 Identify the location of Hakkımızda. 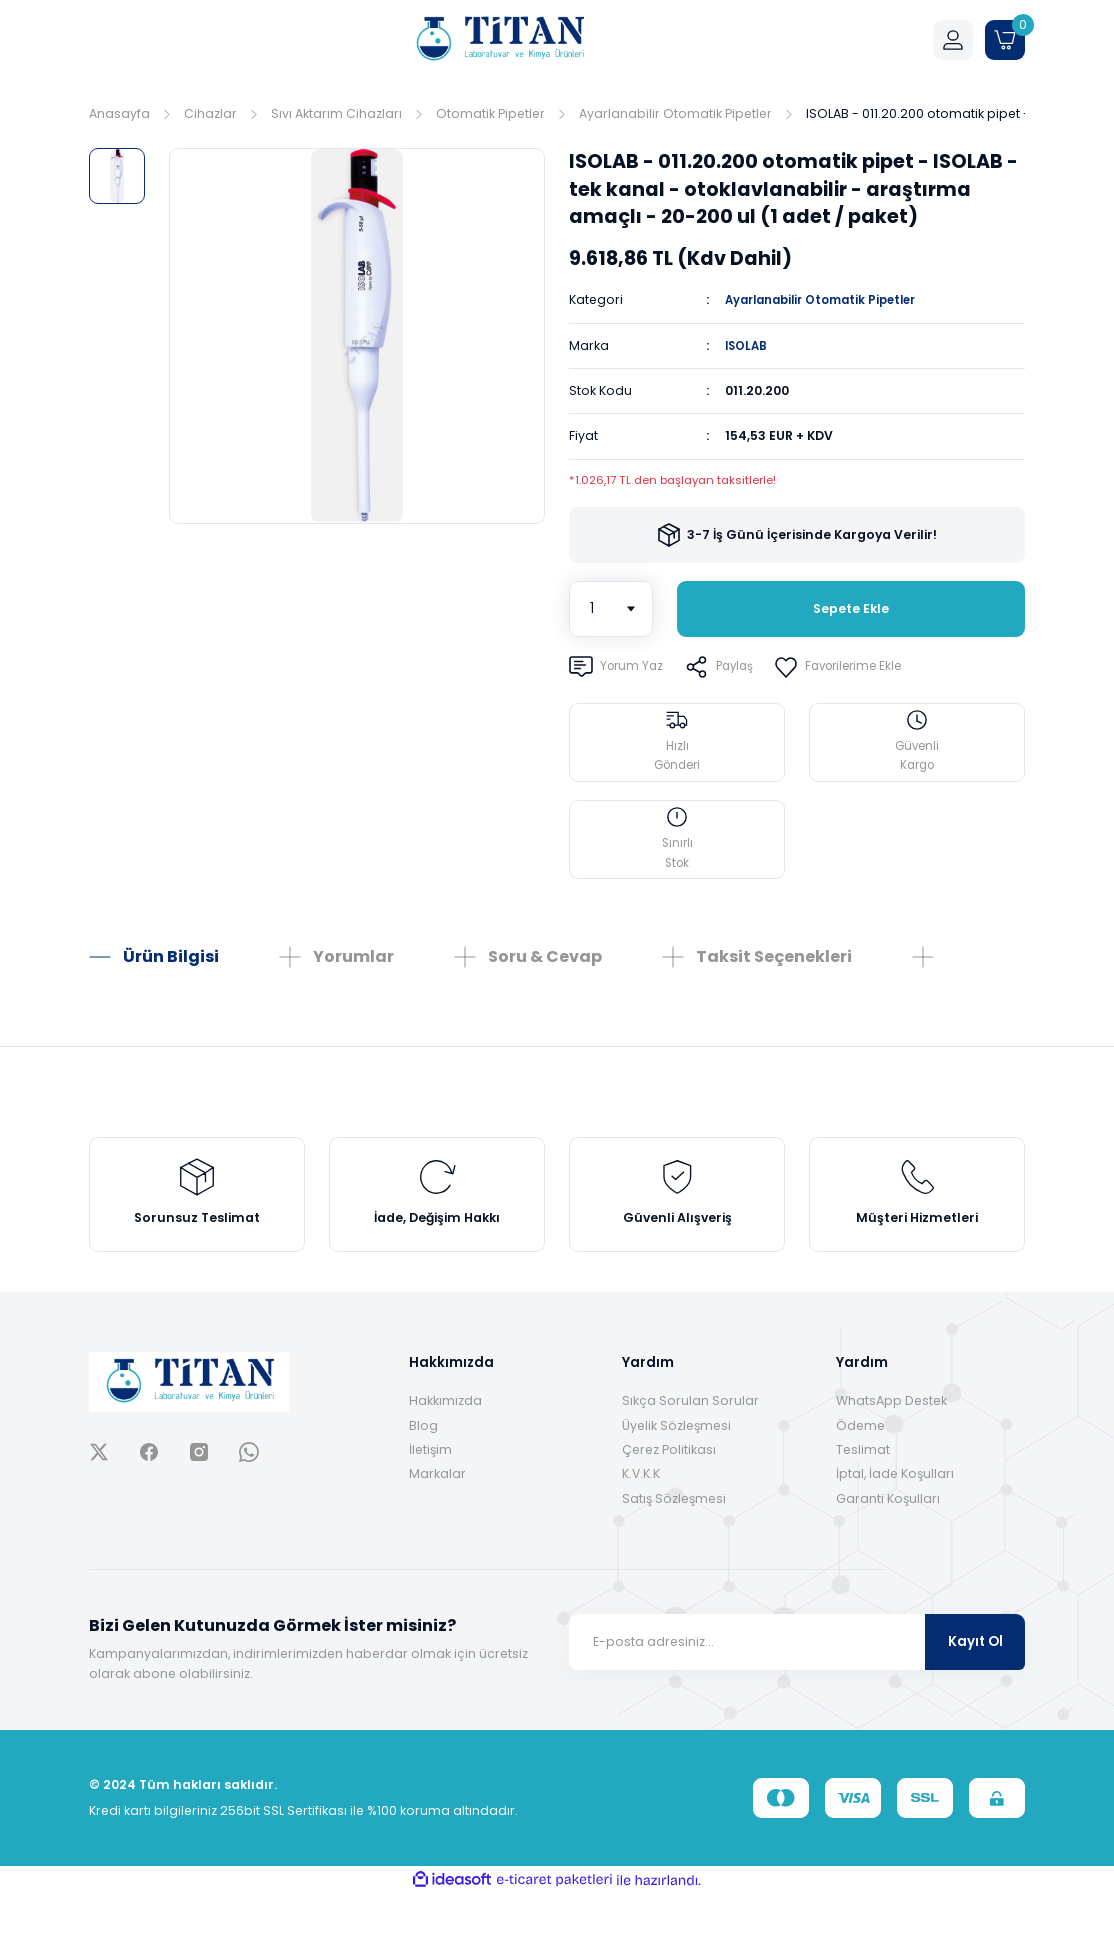
(445, 1443).